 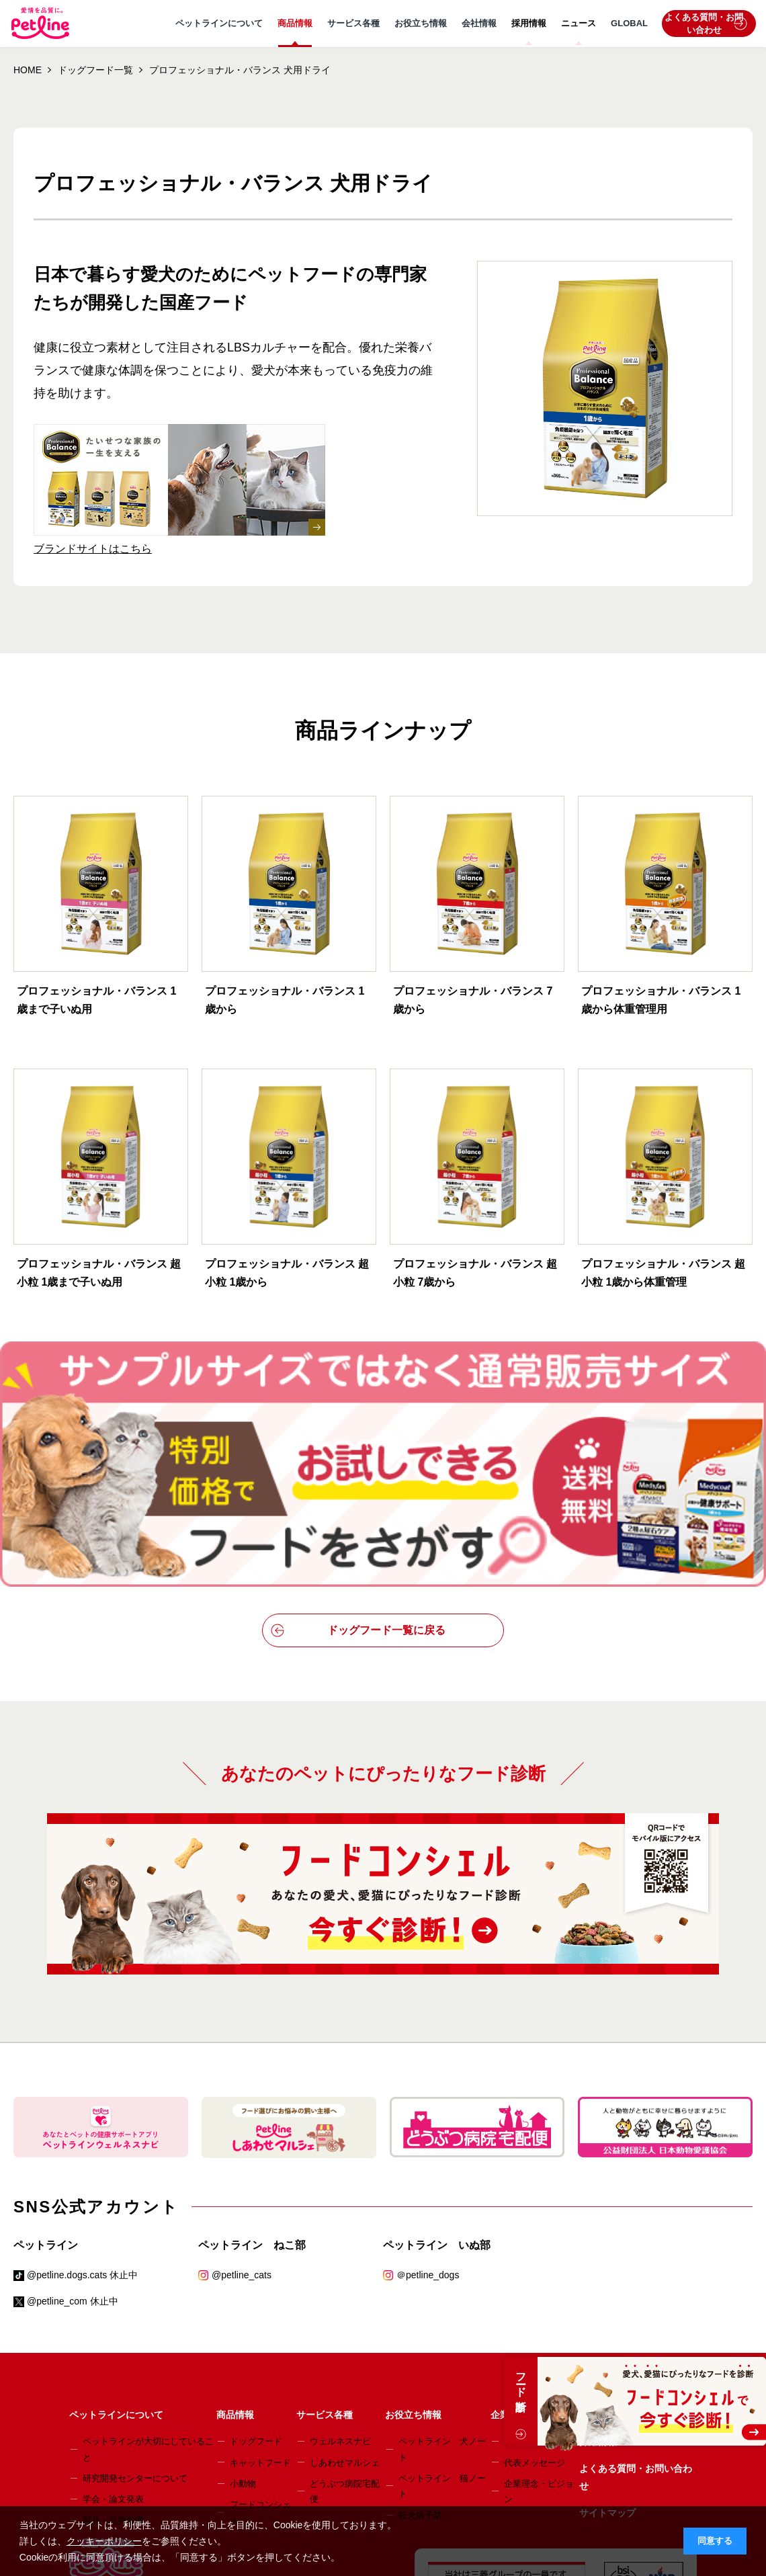 What do you see at coordinates (353, 23) in the screenshot?
I see `サービス各種` at bounding box center [353, 23].